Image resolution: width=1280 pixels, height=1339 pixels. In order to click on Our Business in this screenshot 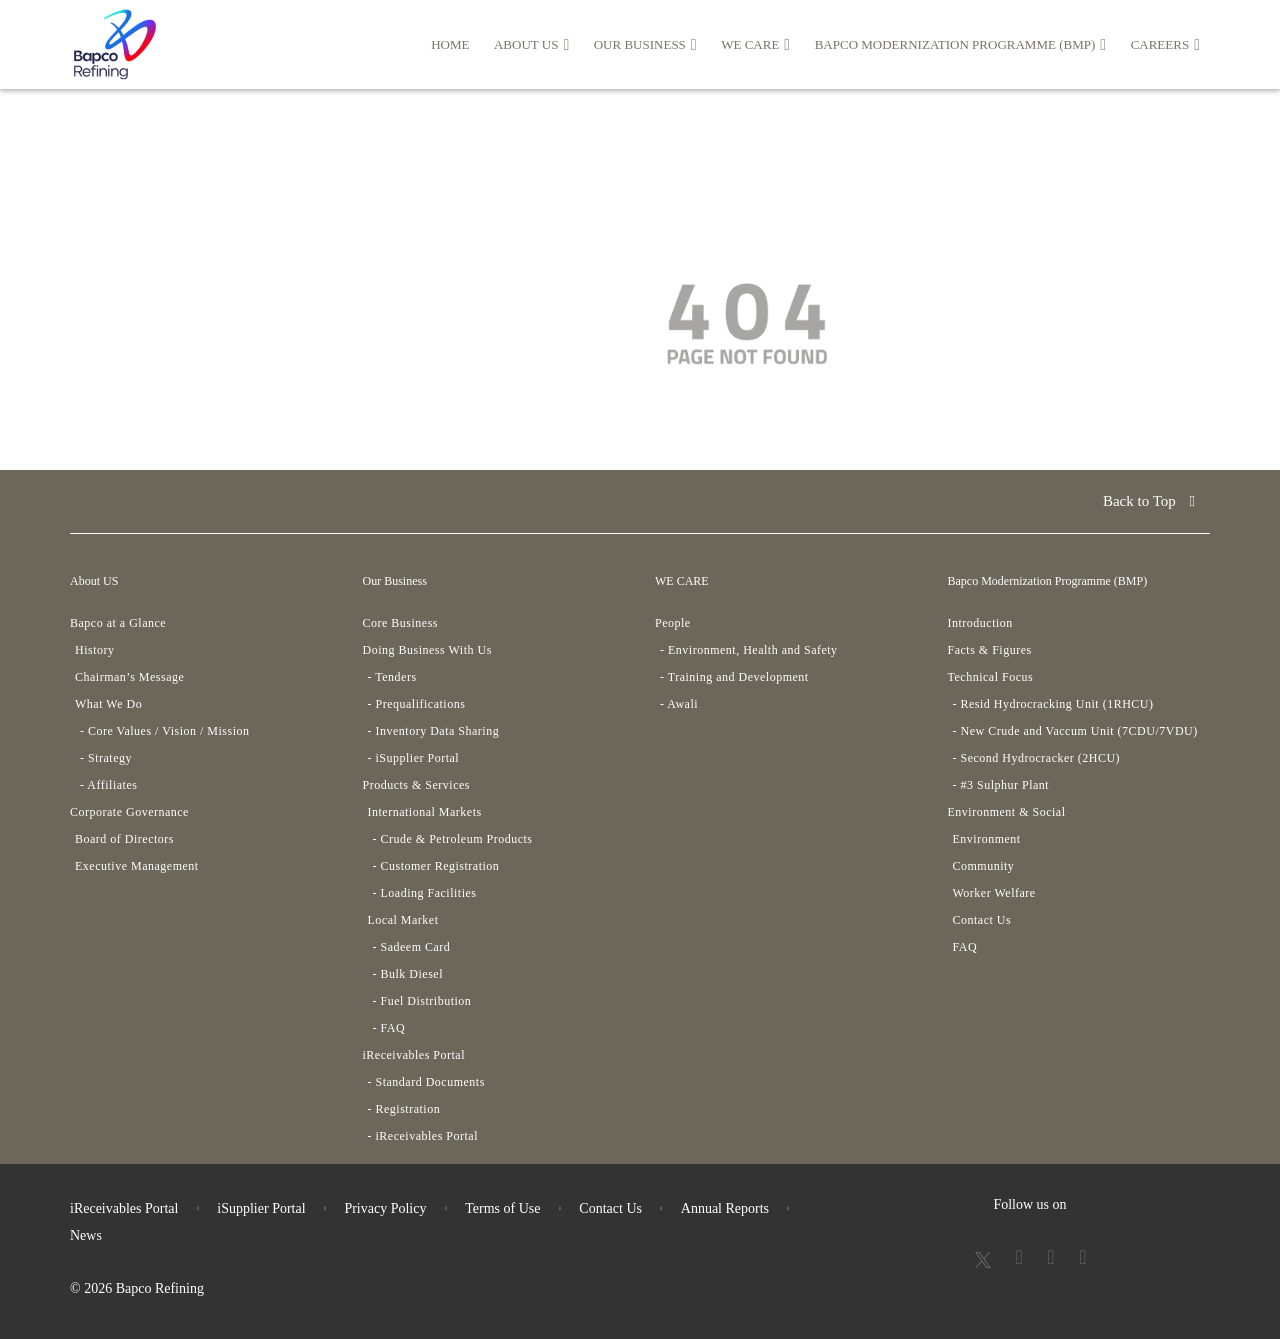, I will do `click(645, 45)`.